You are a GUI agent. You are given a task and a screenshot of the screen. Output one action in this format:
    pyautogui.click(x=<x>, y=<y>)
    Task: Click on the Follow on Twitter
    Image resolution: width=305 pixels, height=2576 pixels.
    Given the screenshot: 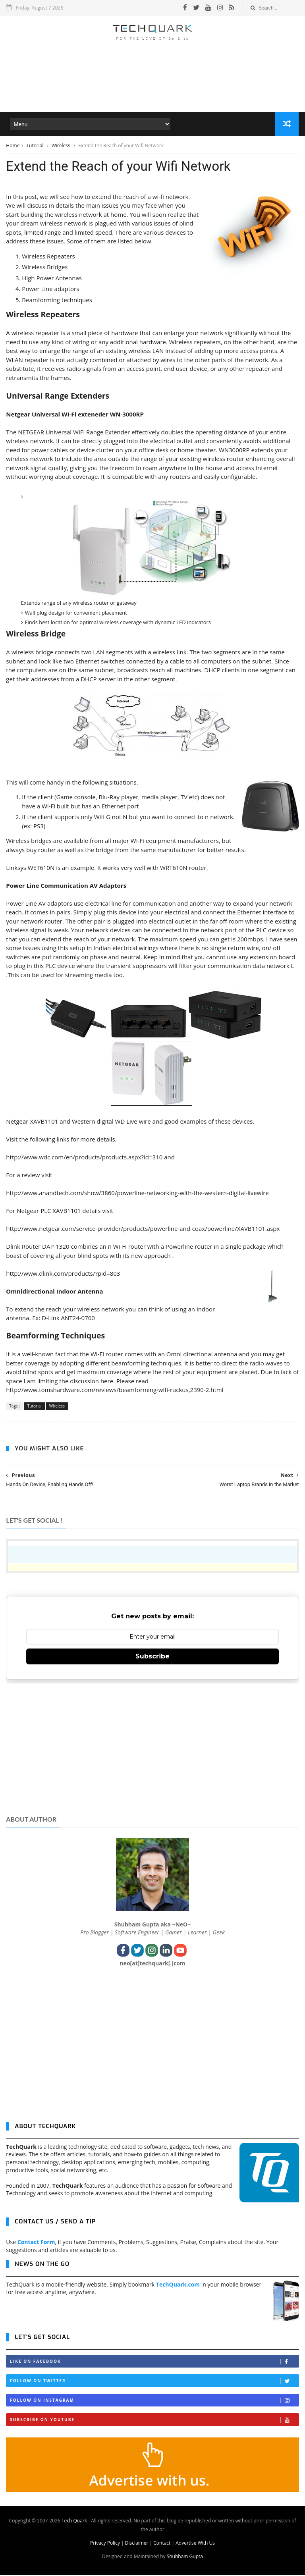 What is the action you would take?
    pyautogui.click(x=154, y=2382)
    